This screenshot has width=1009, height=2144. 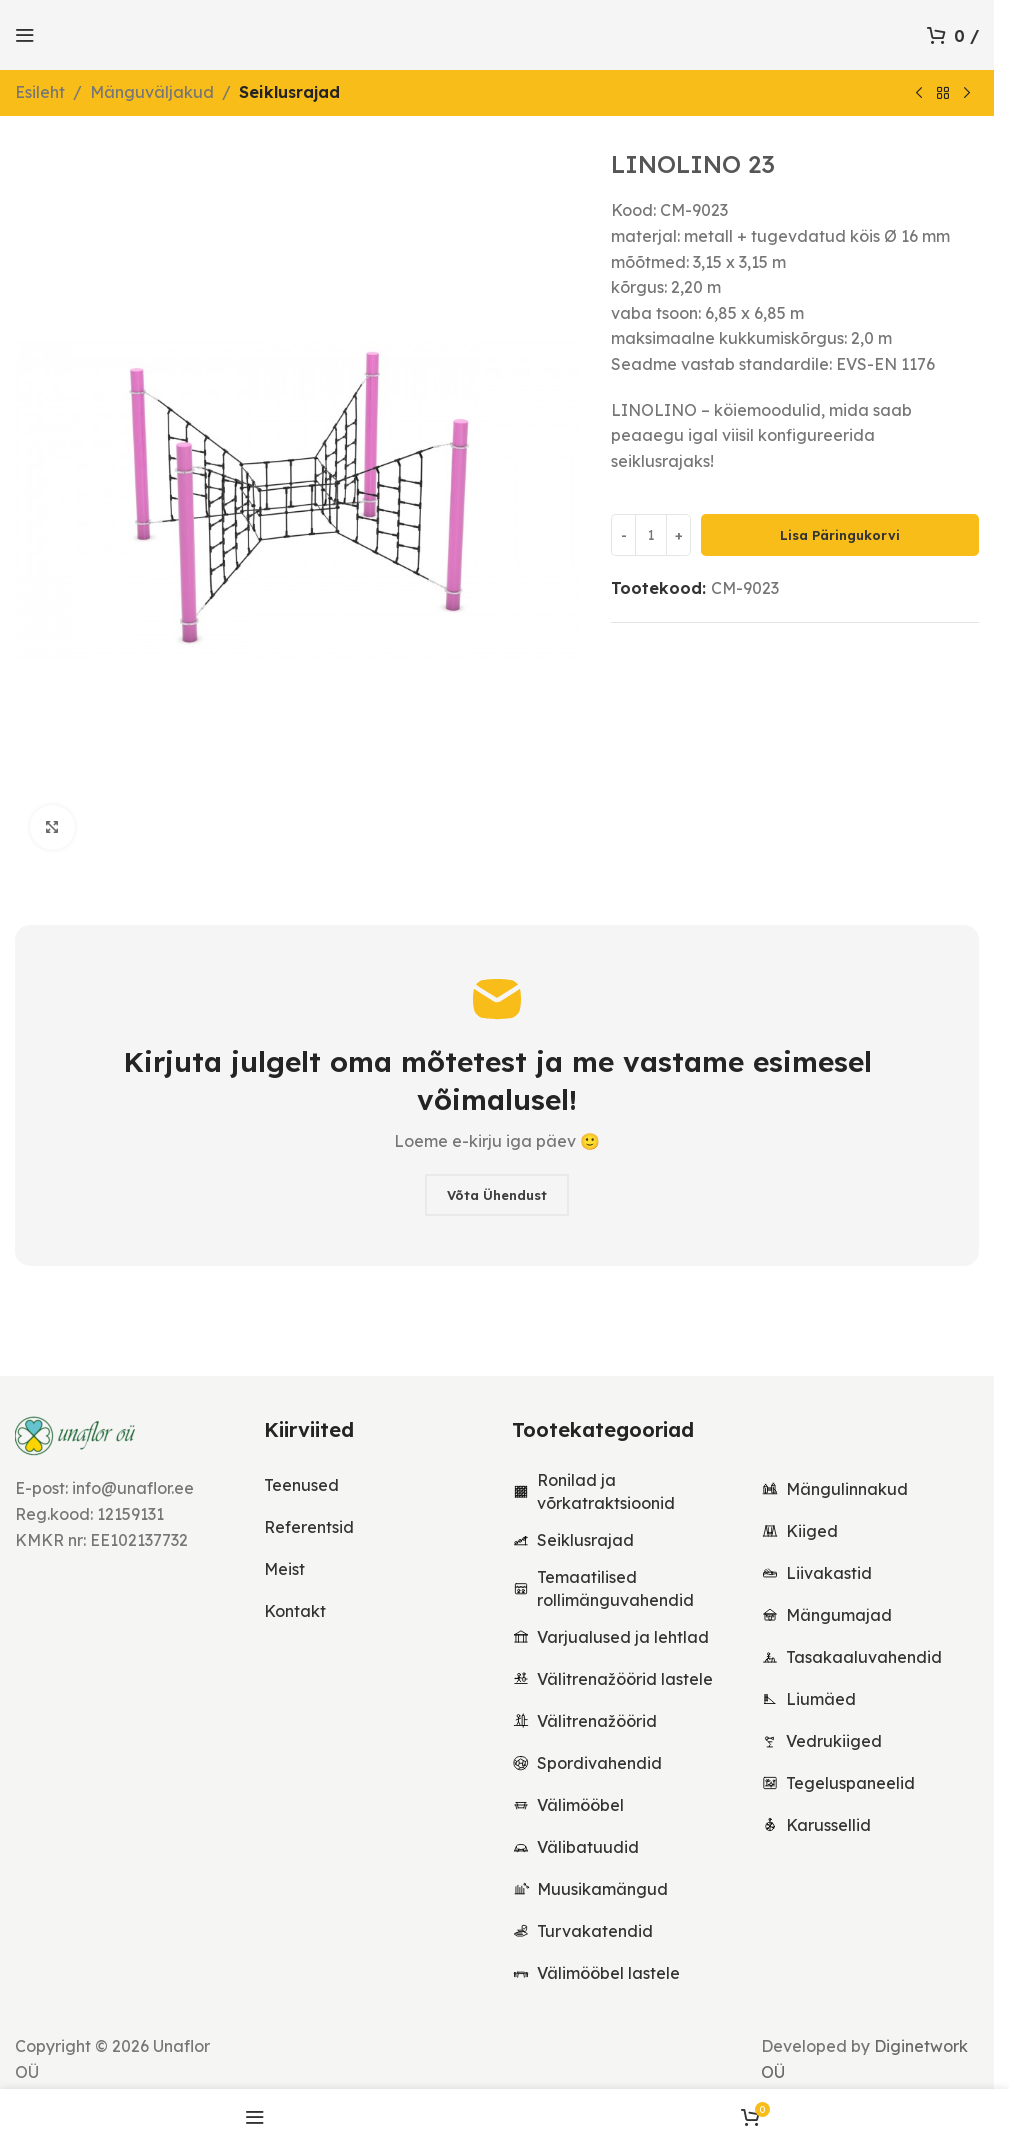 What do you see at coordinates (289, 92) in the screenshot?
I see `Seiklusrajad` at bounding box center [289, 92].